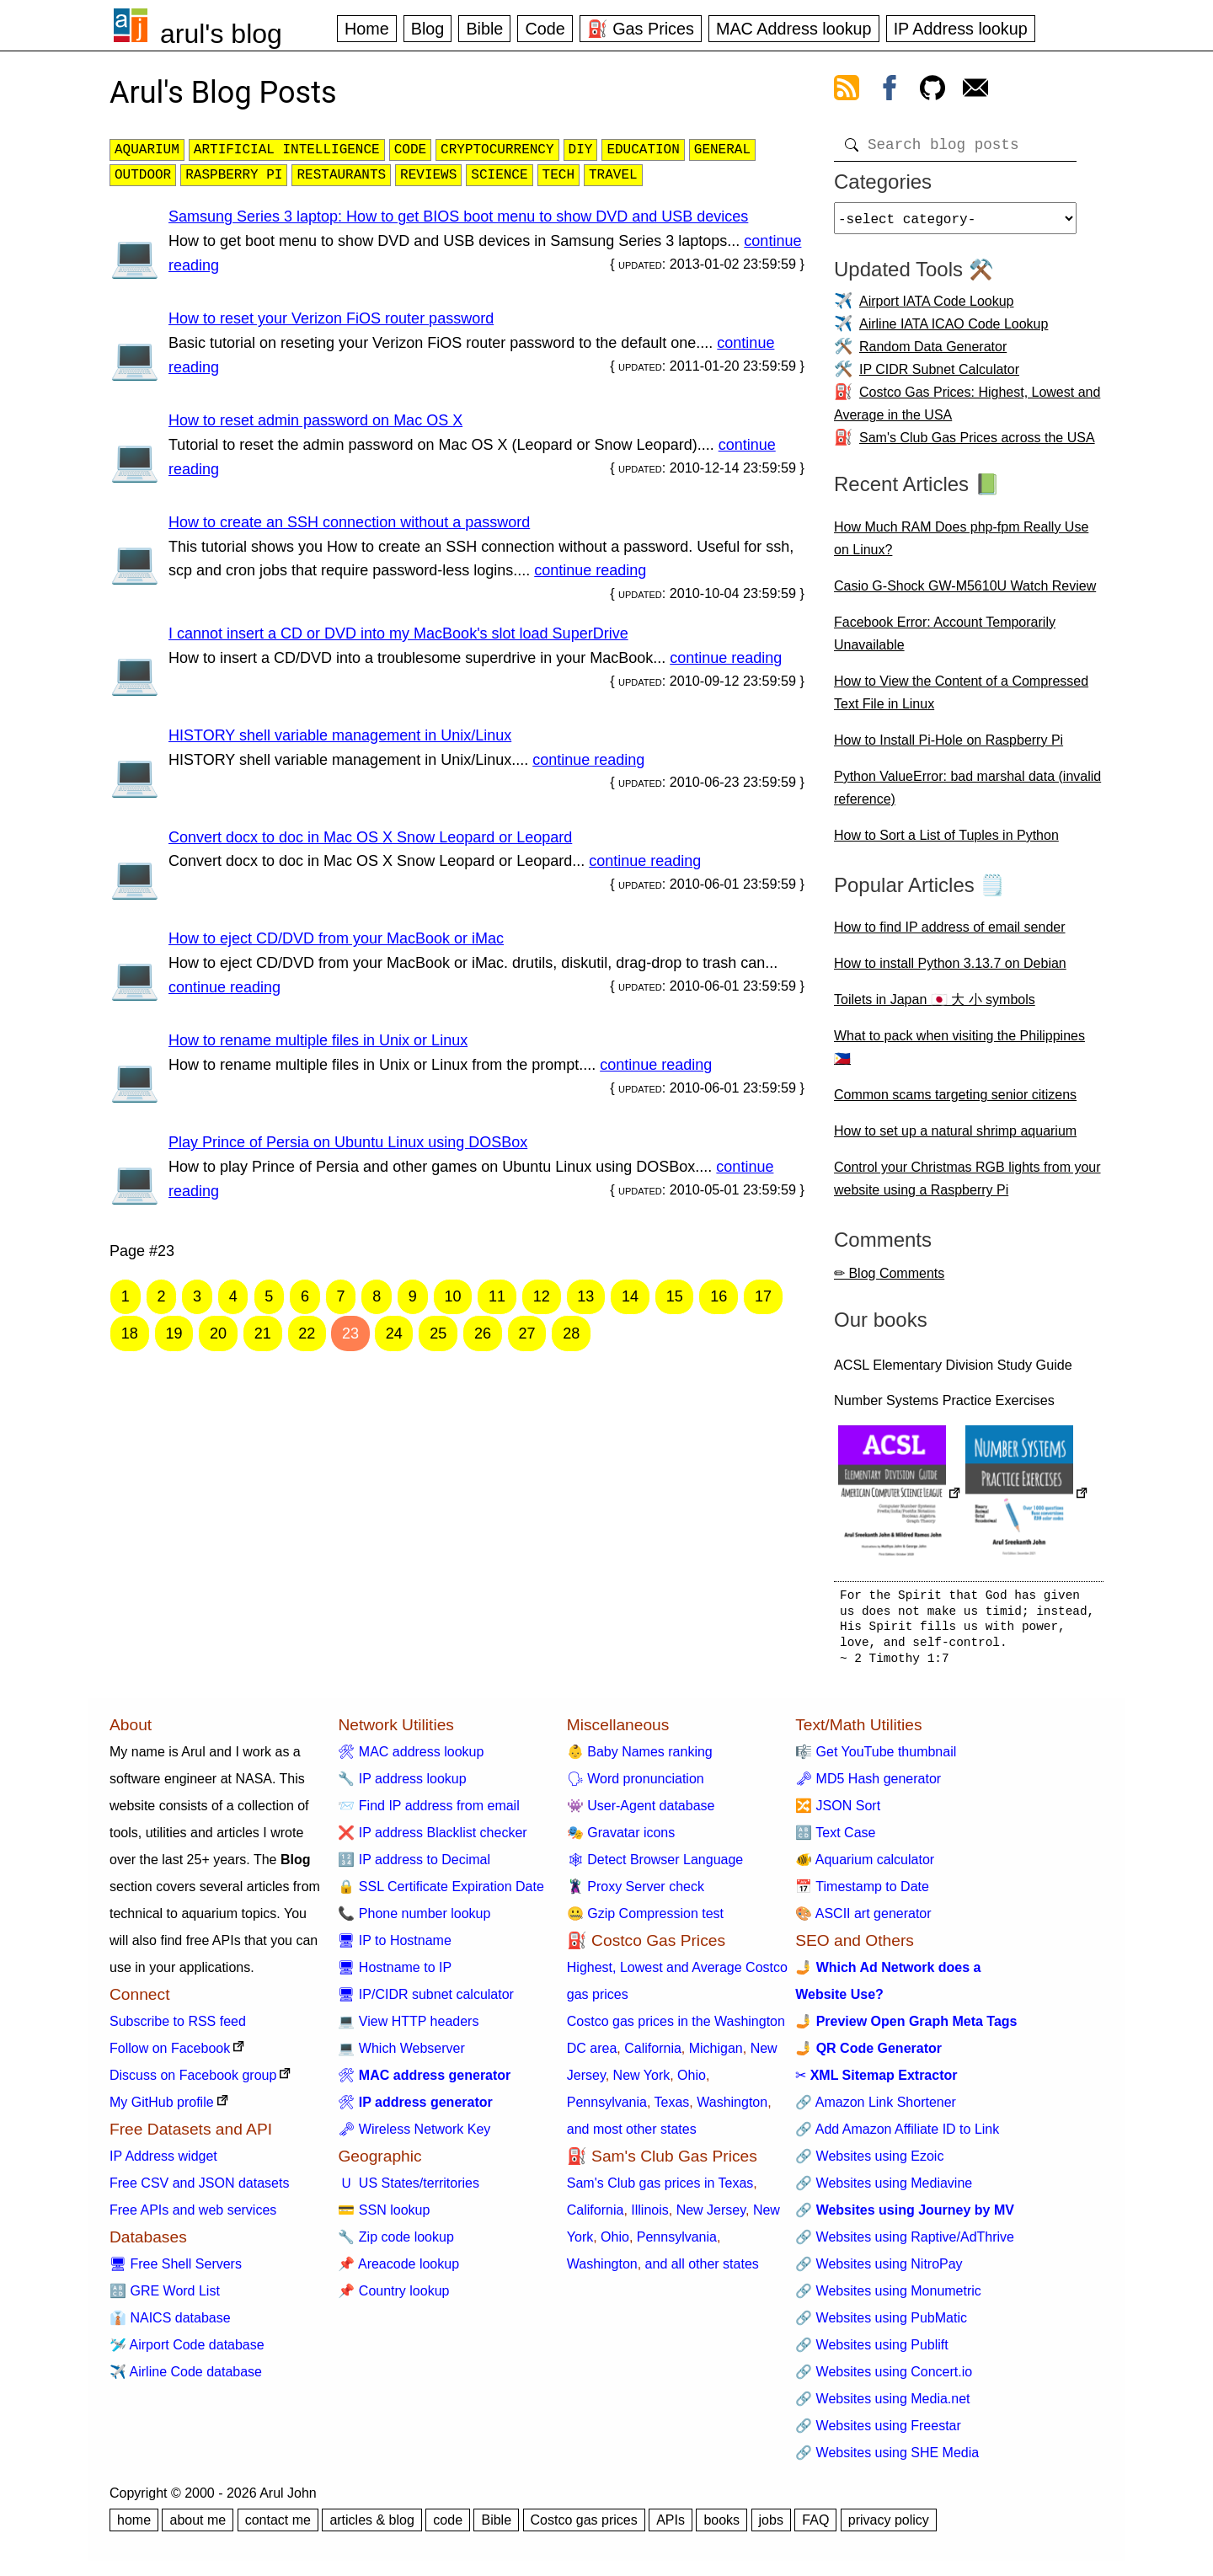 The image size is (1213, 2576). I want to click on How to View the Content of a Compressed Text File in Linux, so click(961, 699).